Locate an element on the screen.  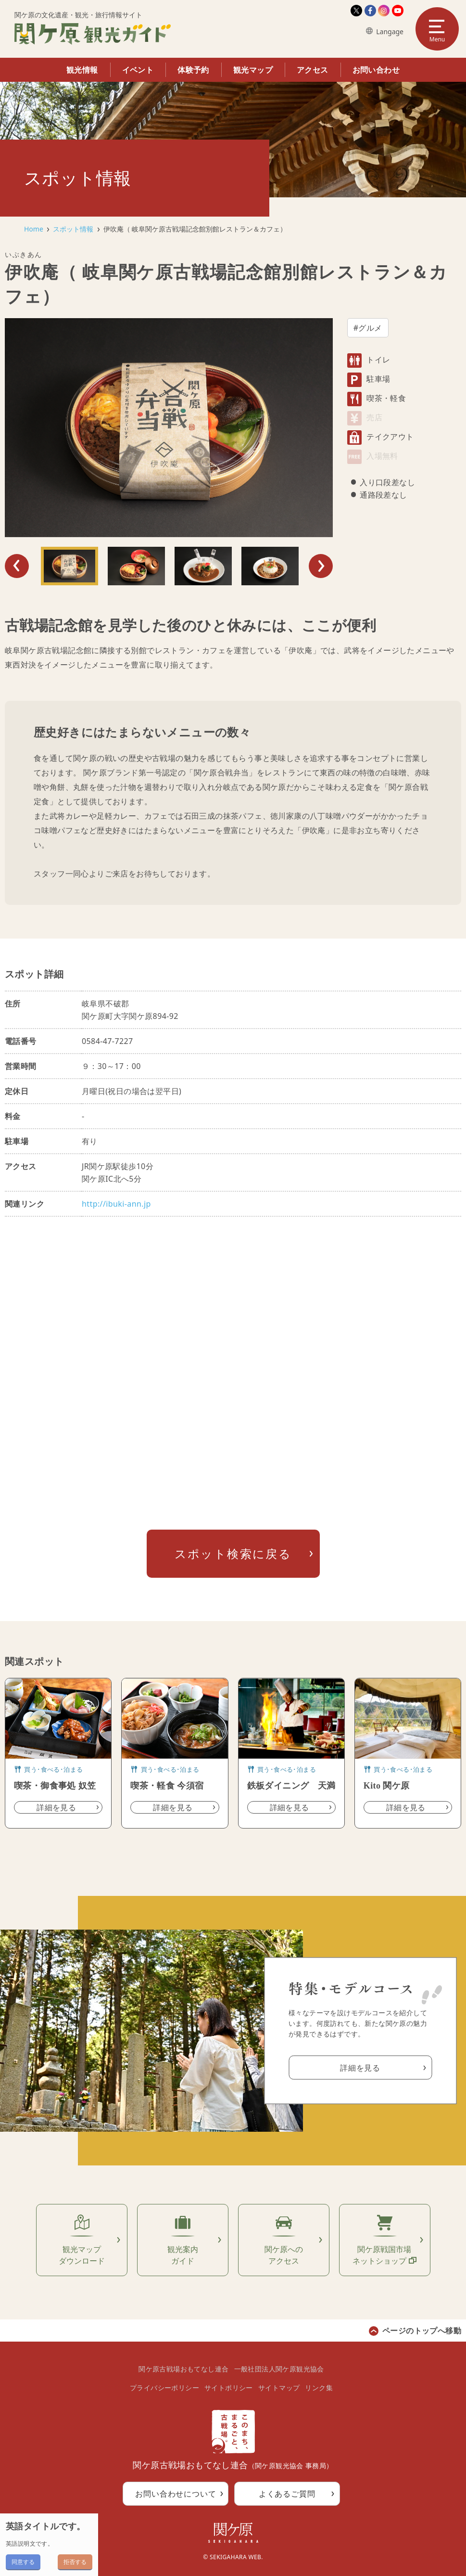
ページのトップへ移動 is located at coordinates (421, 2330).